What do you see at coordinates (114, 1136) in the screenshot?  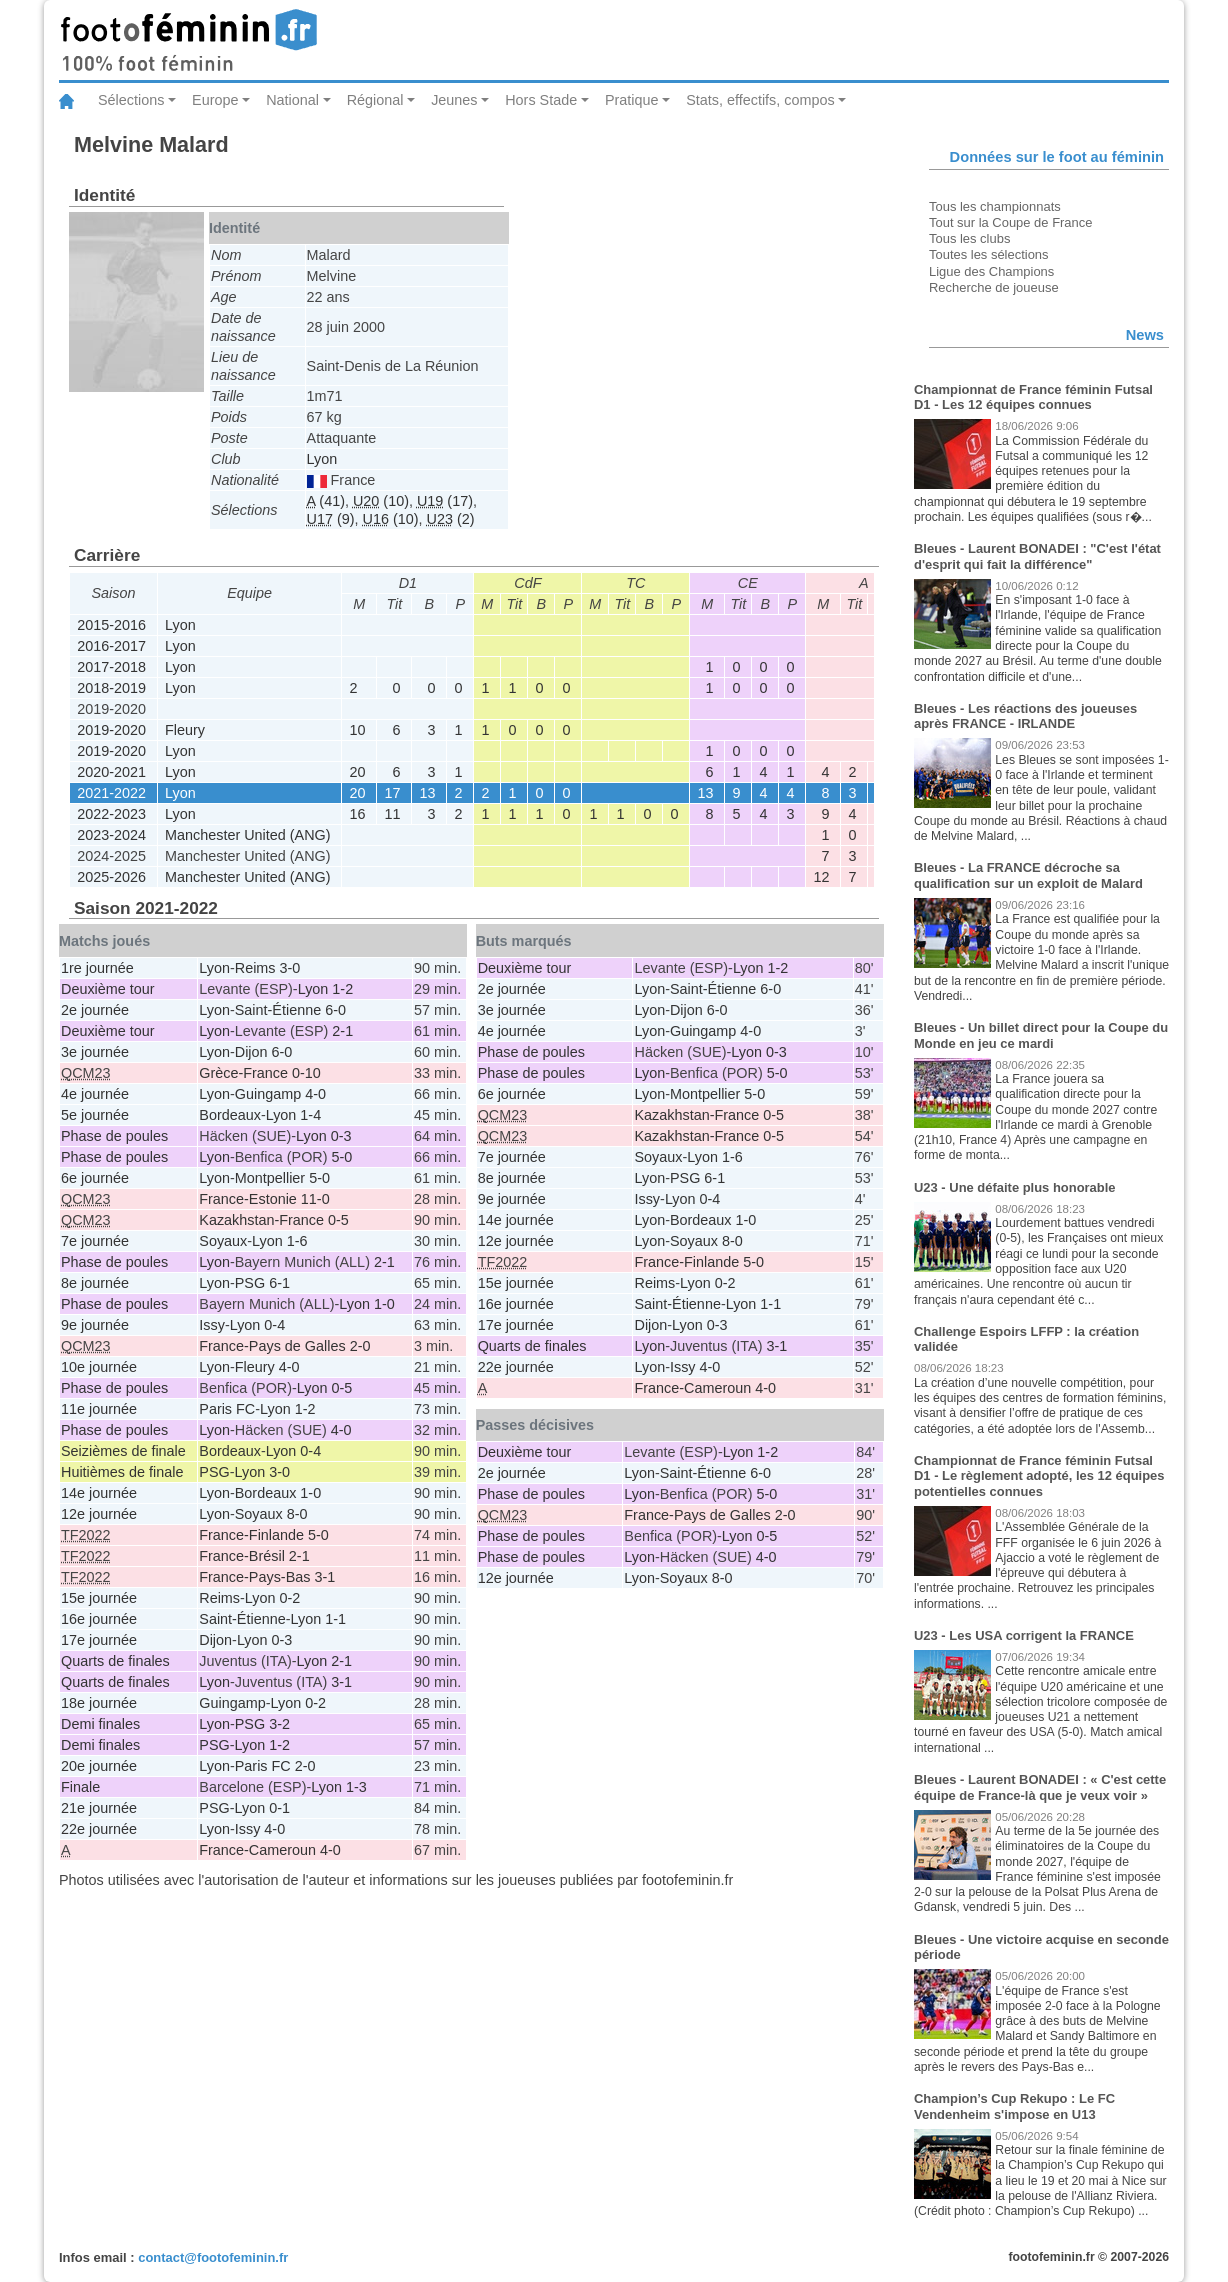 I see `Phase de poules` at bounding box center [114, 1136].